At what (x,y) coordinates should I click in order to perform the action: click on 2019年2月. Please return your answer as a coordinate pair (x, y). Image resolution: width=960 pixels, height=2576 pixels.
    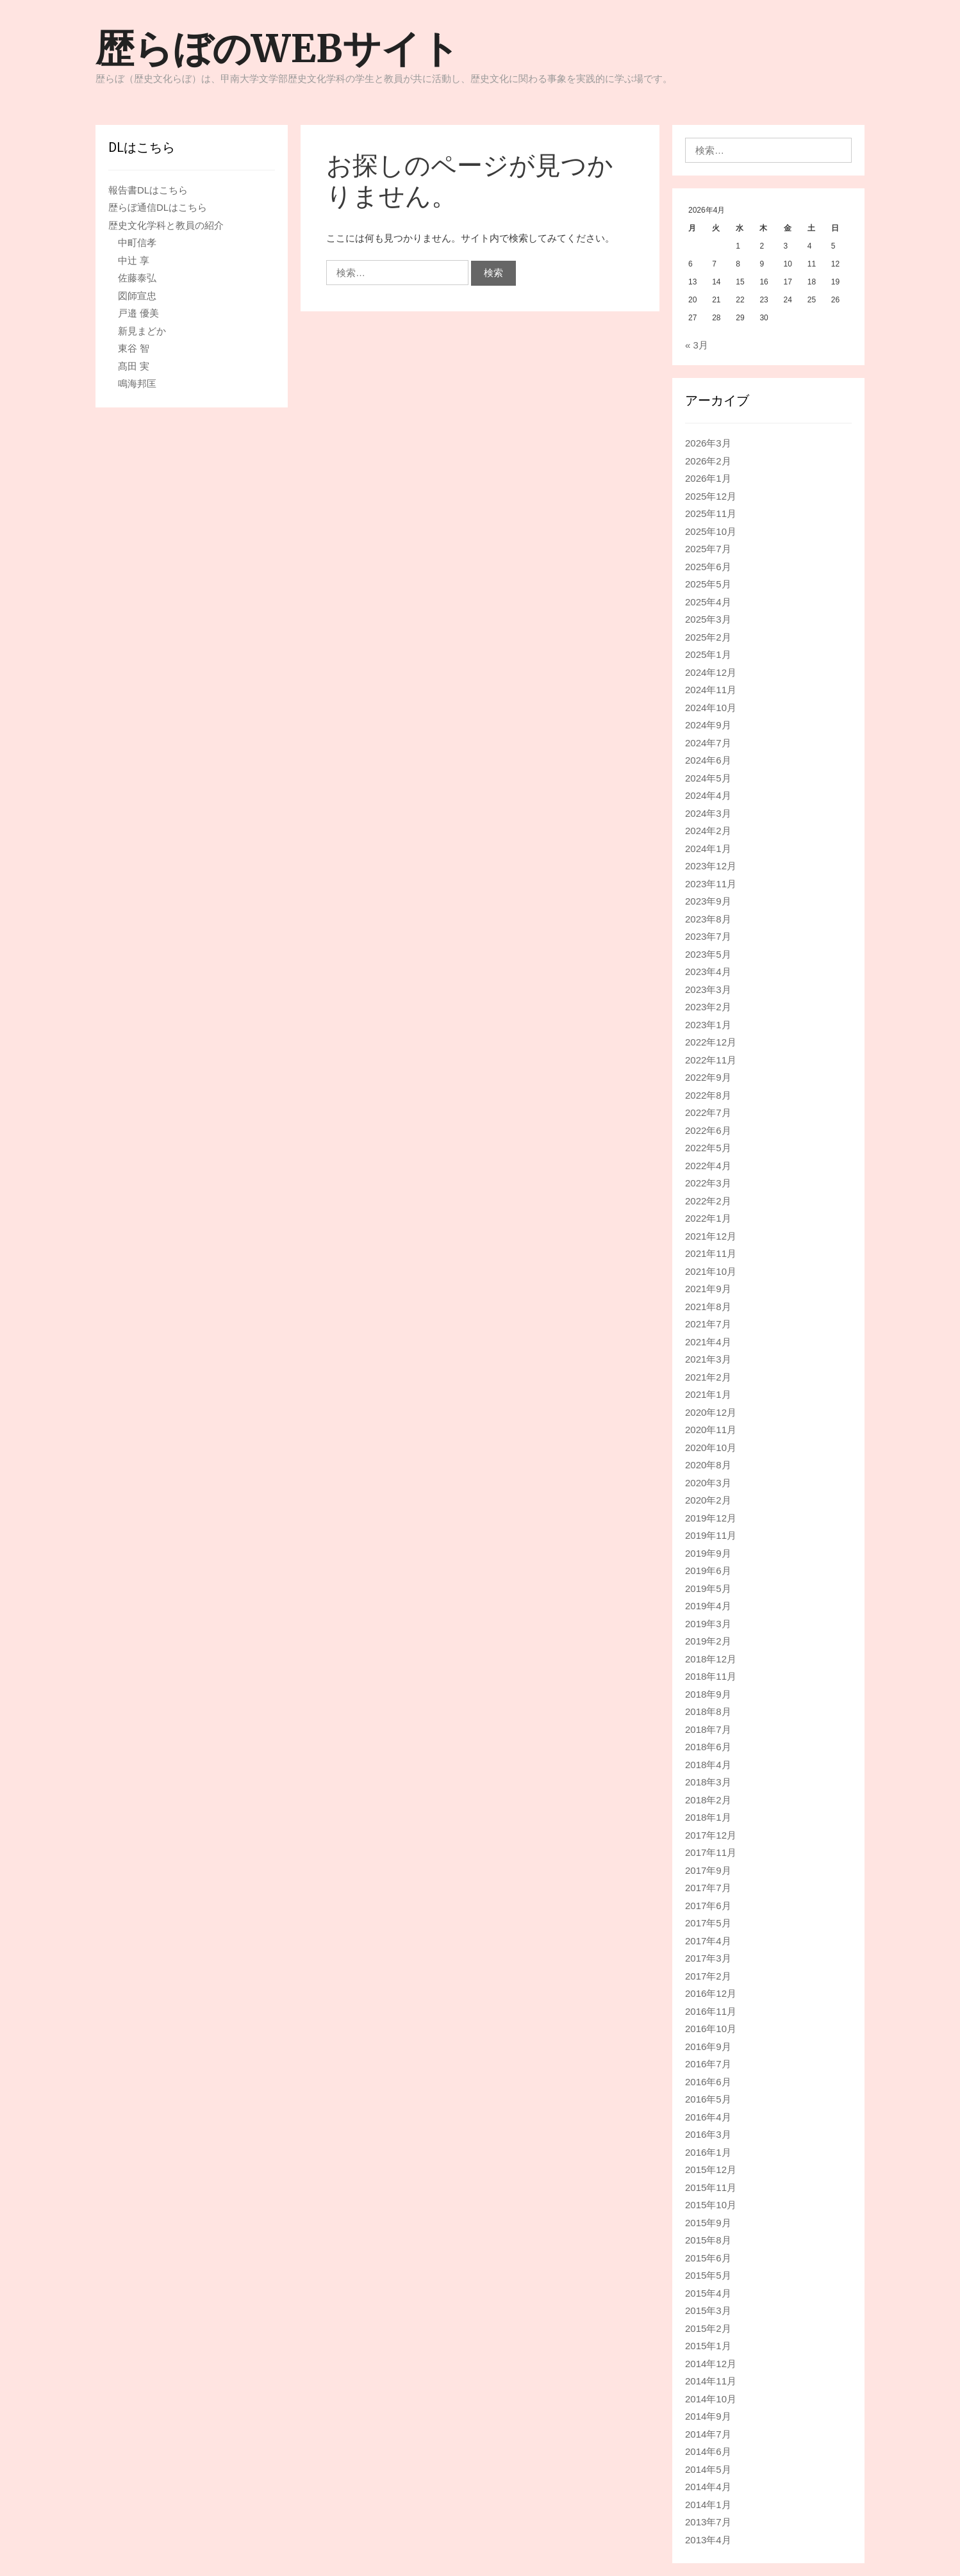
    Looking at the image, I should click on (708, 1641).